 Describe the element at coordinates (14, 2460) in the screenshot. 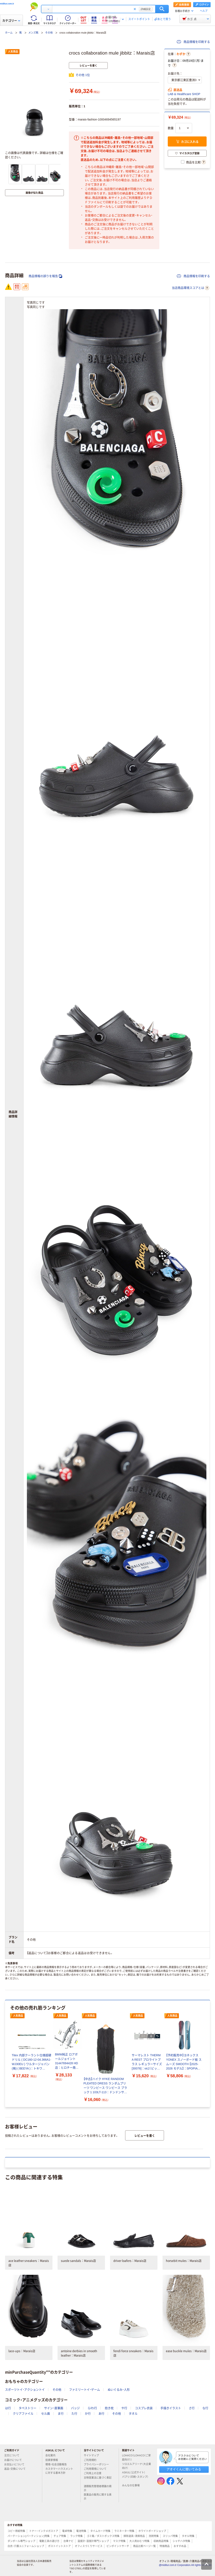

I see `お届けについて` at that location.